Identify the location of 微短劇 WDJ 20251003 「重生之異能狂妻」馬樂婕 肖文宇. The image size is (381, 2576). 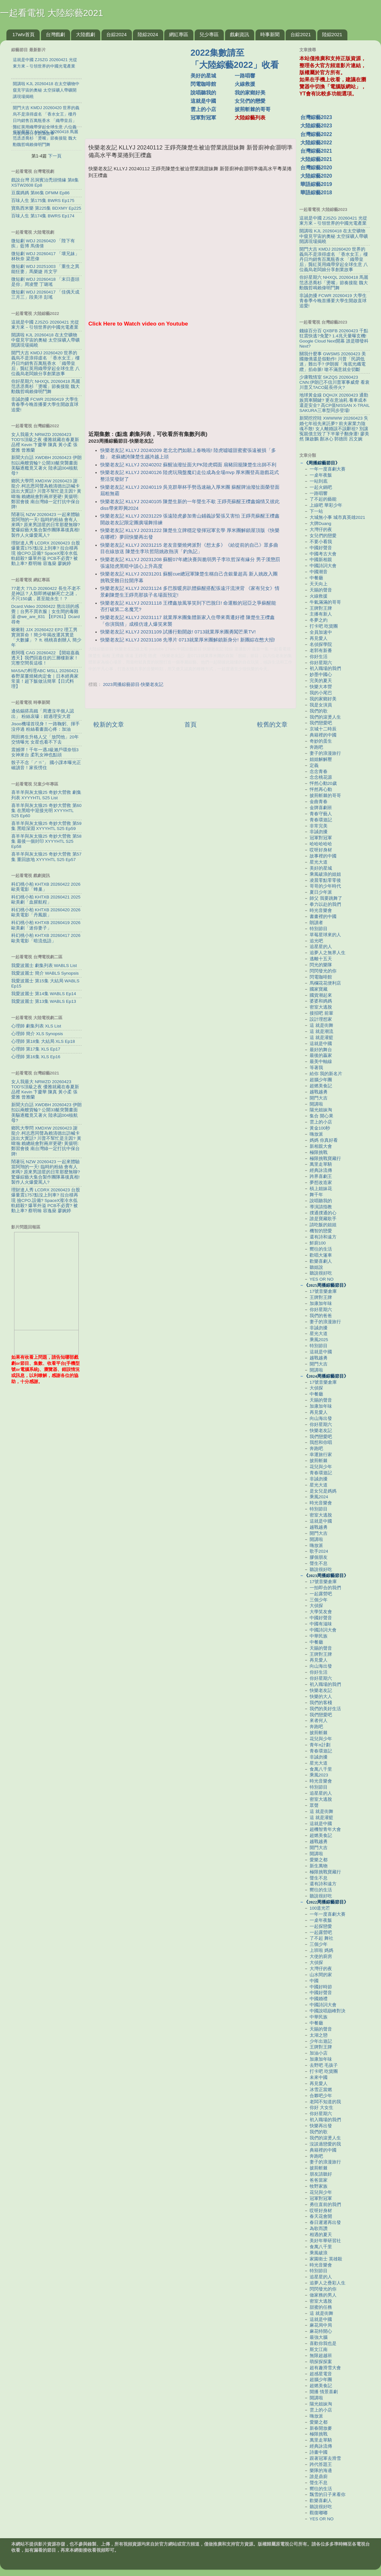
(45, 269).